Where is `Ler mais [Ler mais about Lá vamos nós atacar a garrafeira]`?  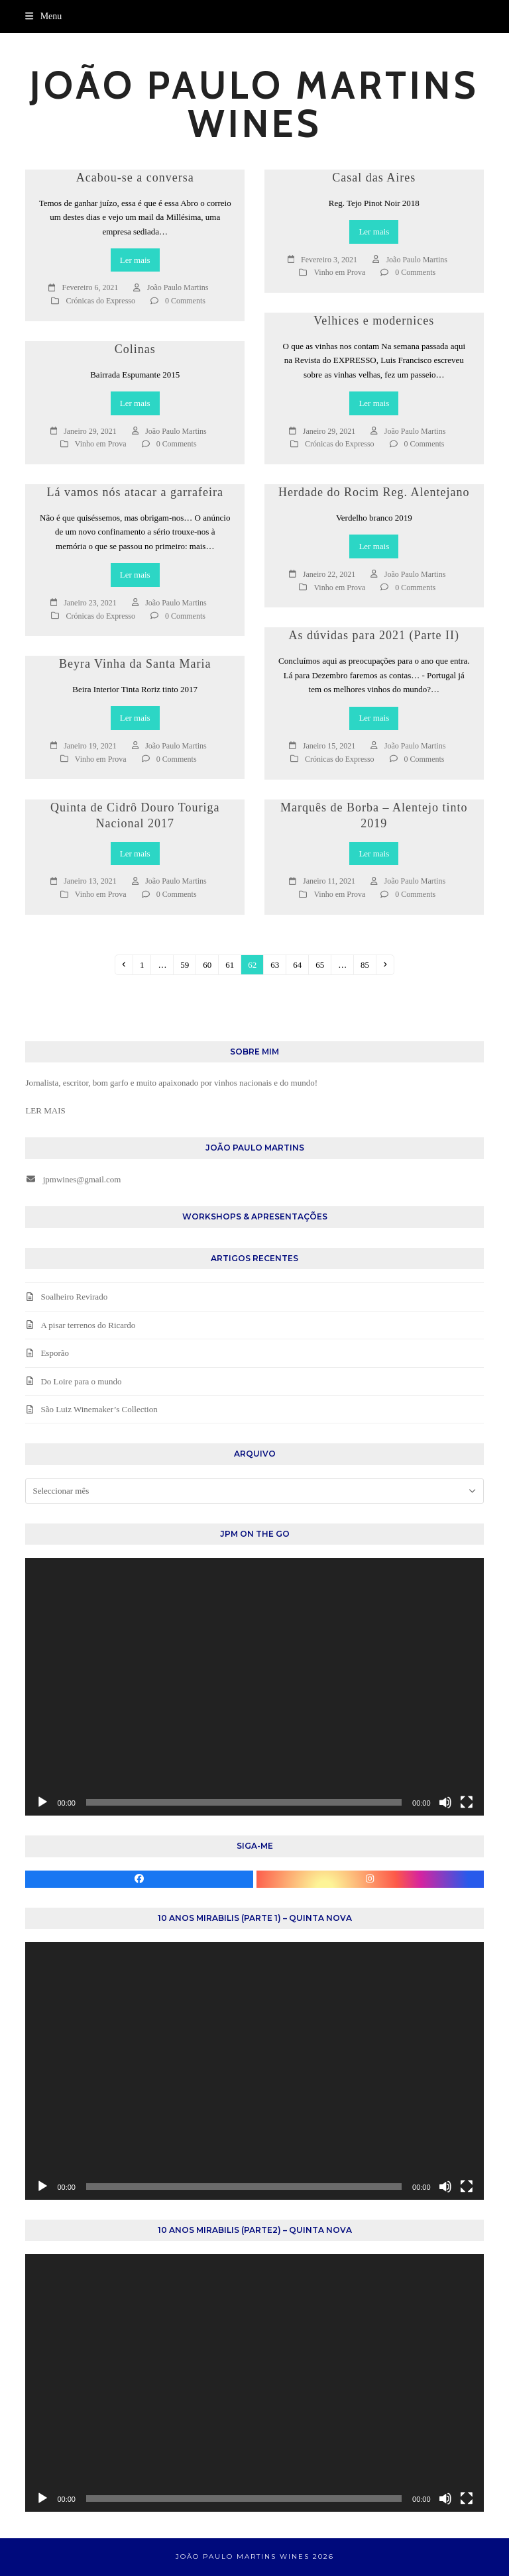 Ler mais [Ler mais about Lá vamos nós atacar a garrafeira] is located at coordinates (135, 575).